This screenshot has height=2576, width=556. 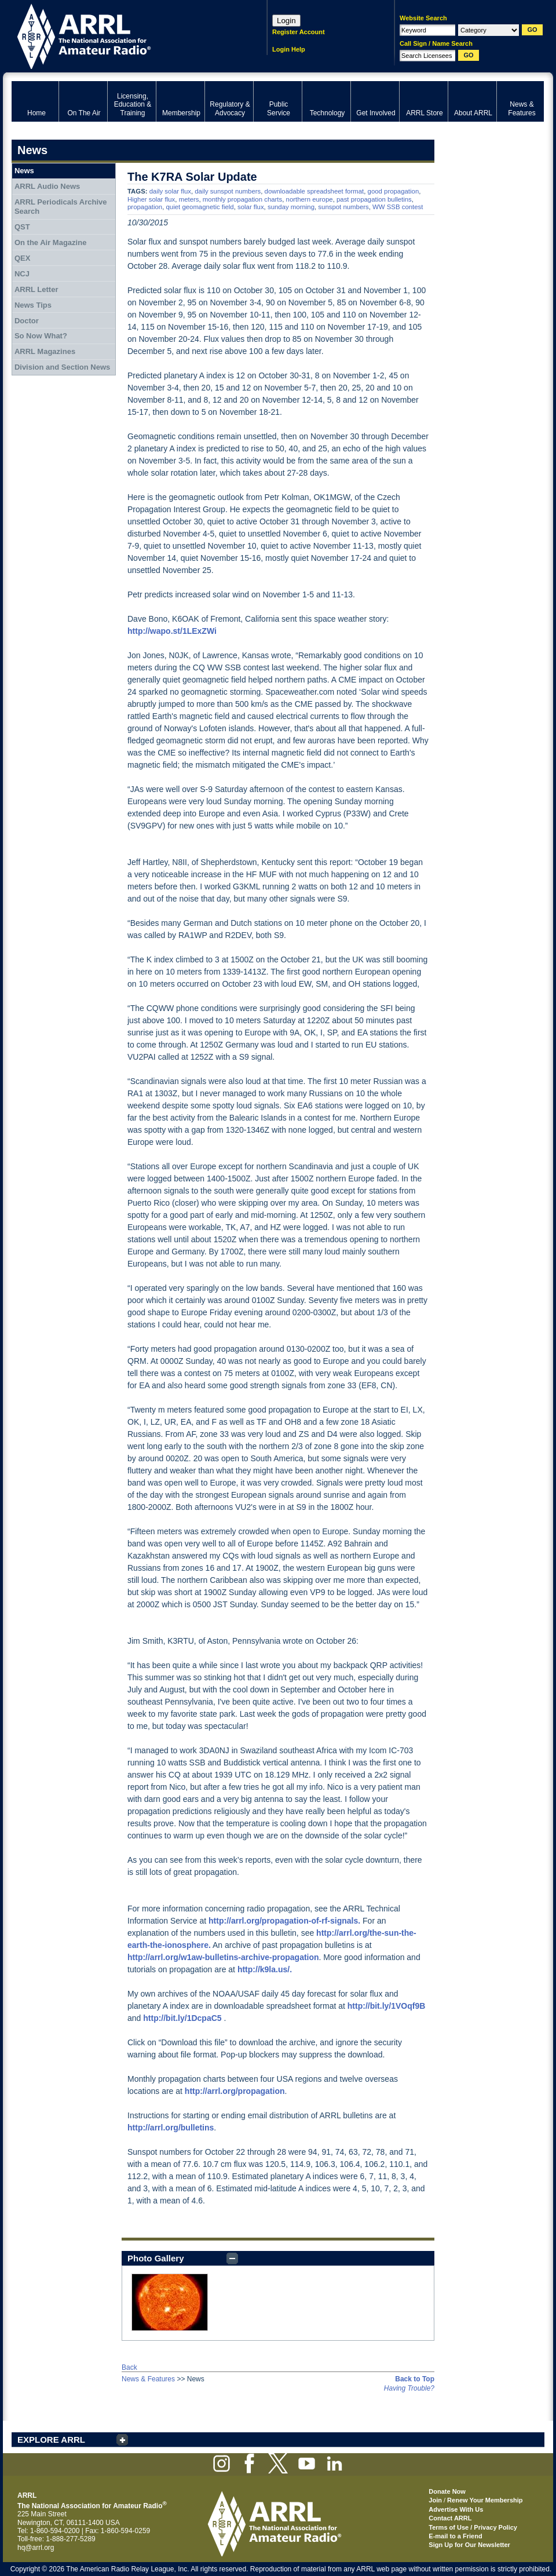 What do you see at coordinates (148, 2379) in the screenshot?
I see `News & Features` at bounding box center [148, 2379].